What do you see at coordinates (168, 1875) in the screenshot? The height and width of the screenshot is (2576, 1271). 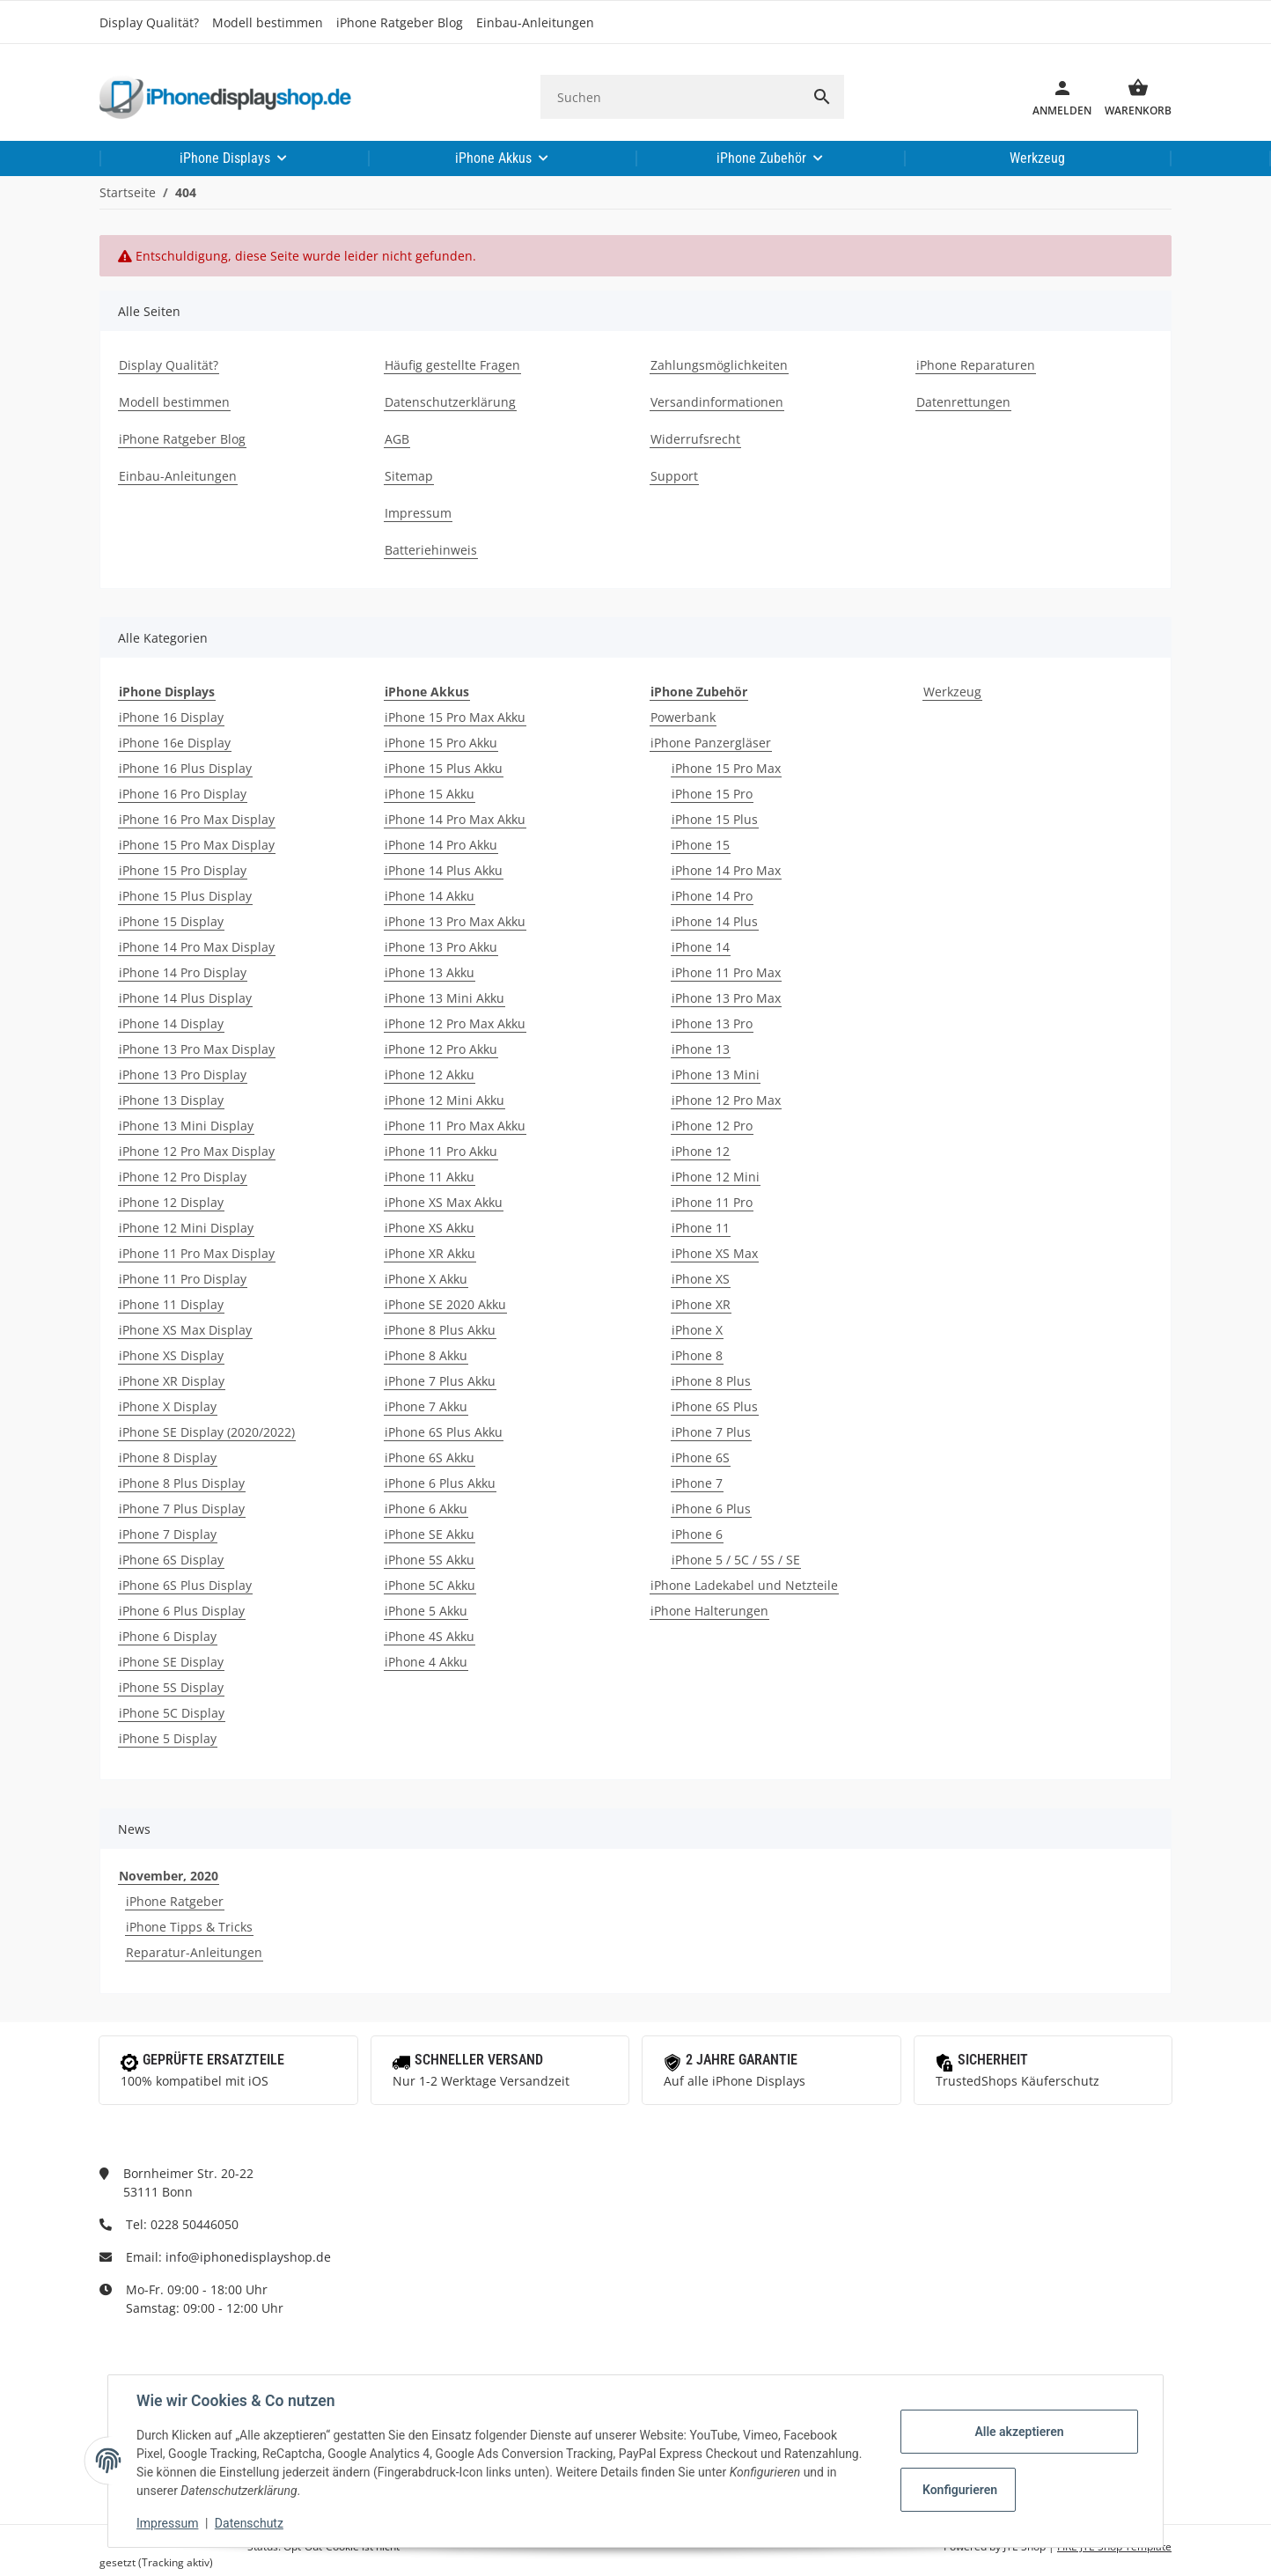 I see `November, 2020` at bounding box center [168, 1875].